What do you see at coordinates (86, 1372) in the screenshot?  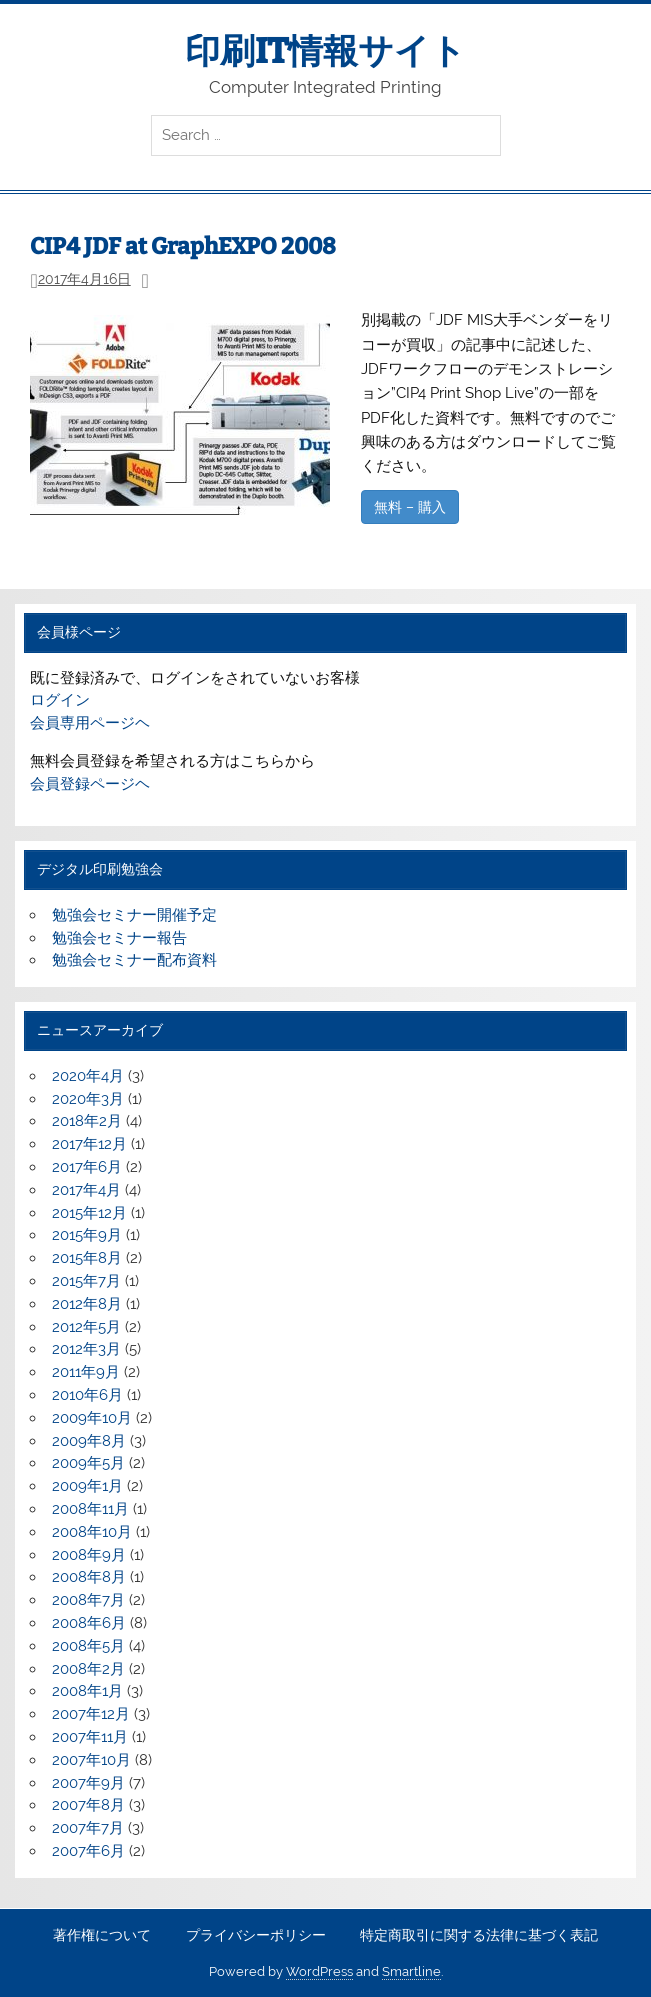 I see `2011年9月` at bounding box center [86, 1372].